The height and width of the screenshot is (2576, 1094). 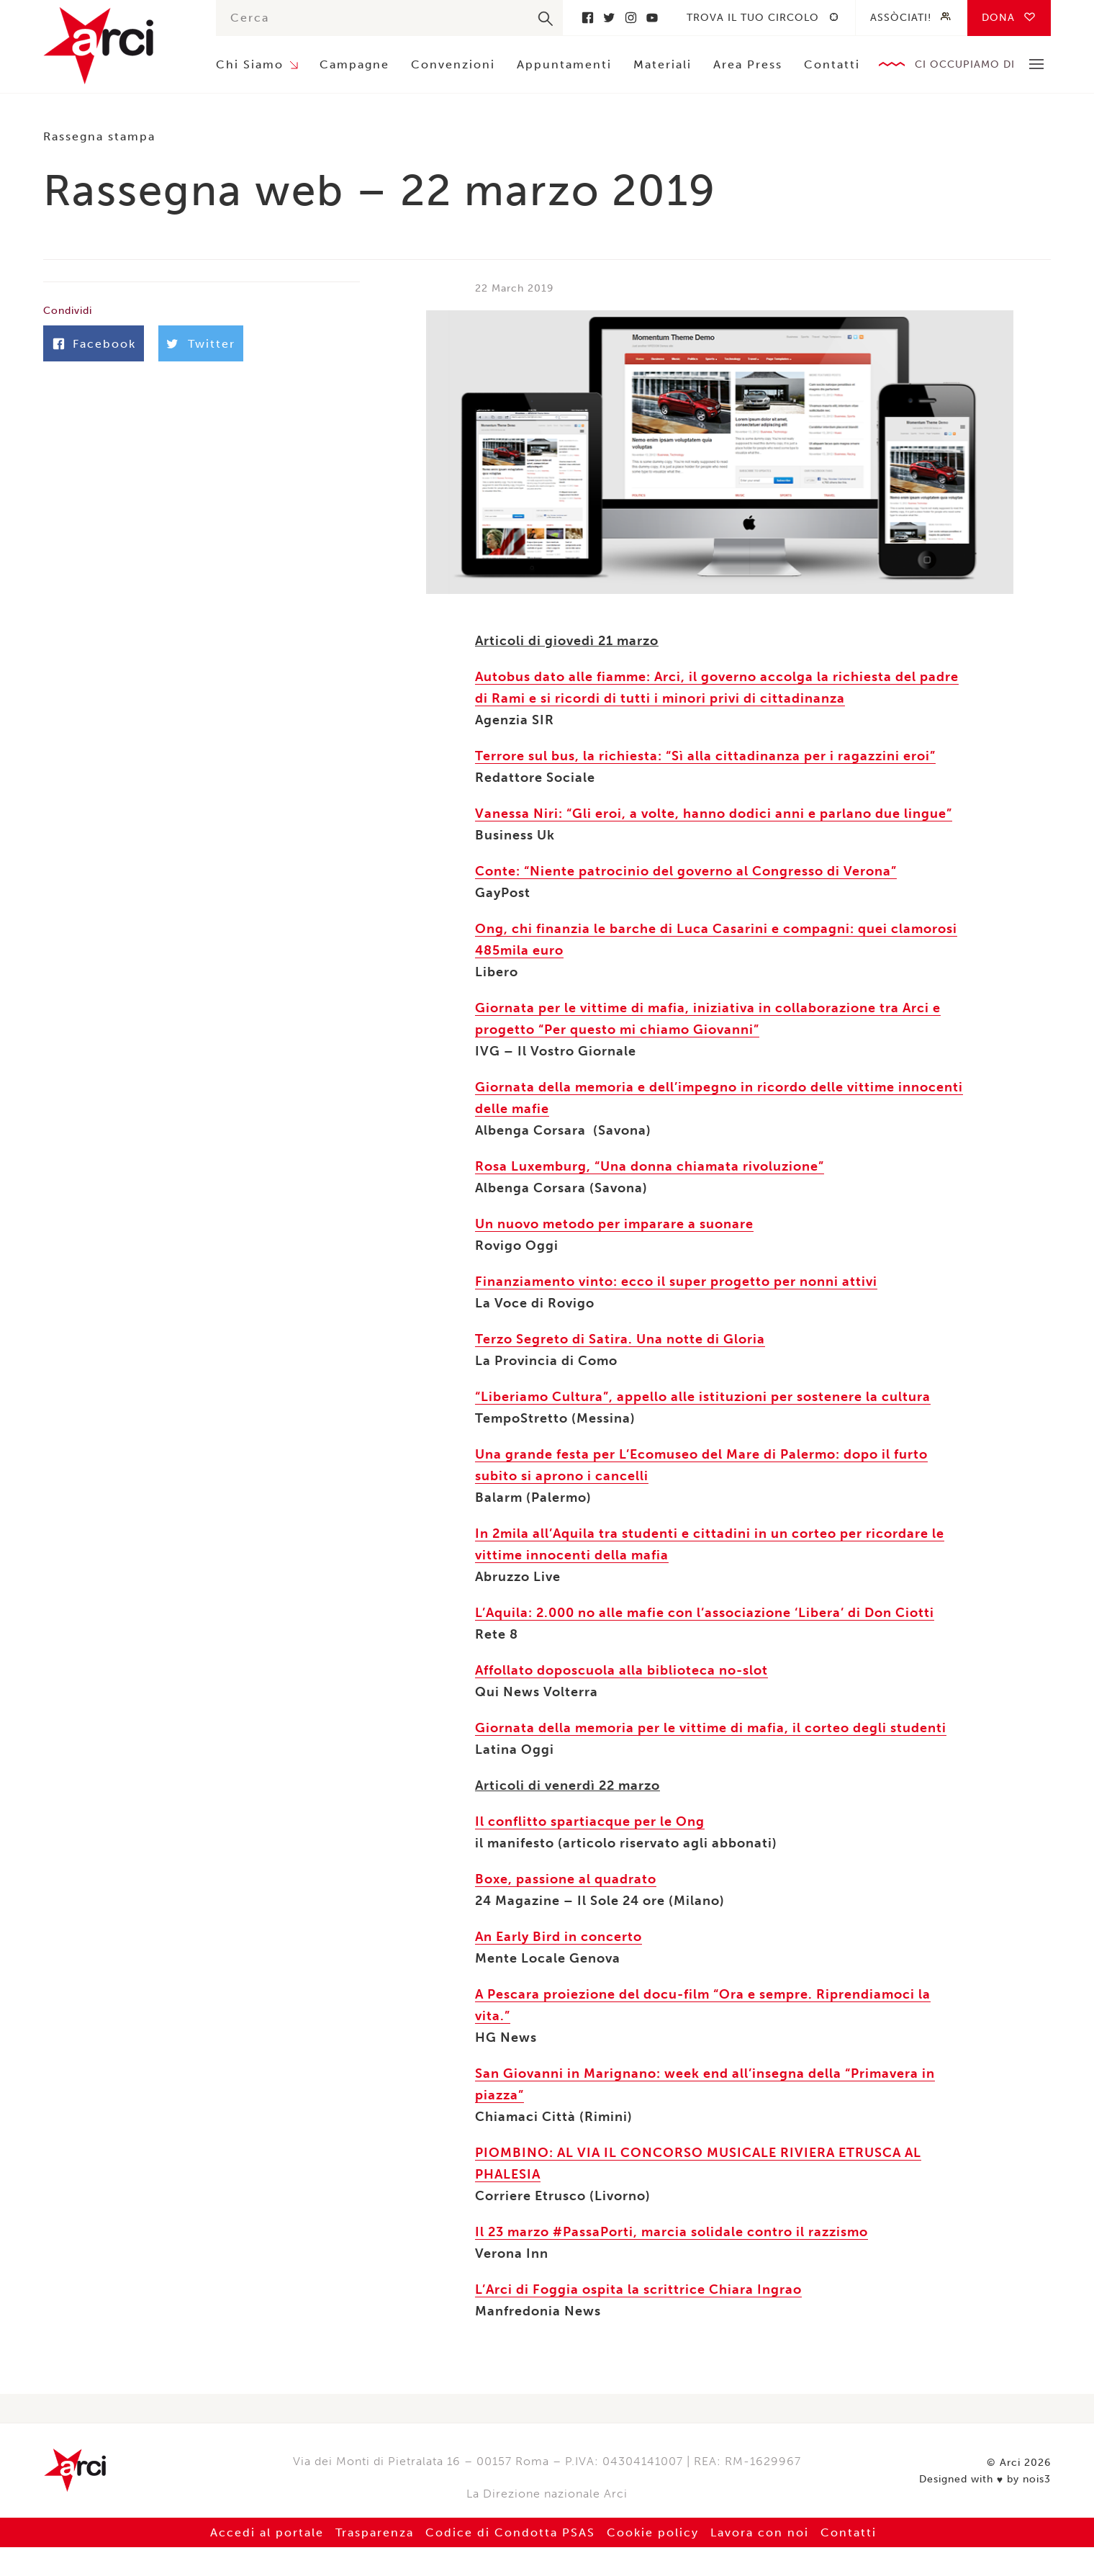 What do you see at coordinates (653, 2532) in the screenshot?
I see `Cookie policy` at bounding box center [653, 2532].